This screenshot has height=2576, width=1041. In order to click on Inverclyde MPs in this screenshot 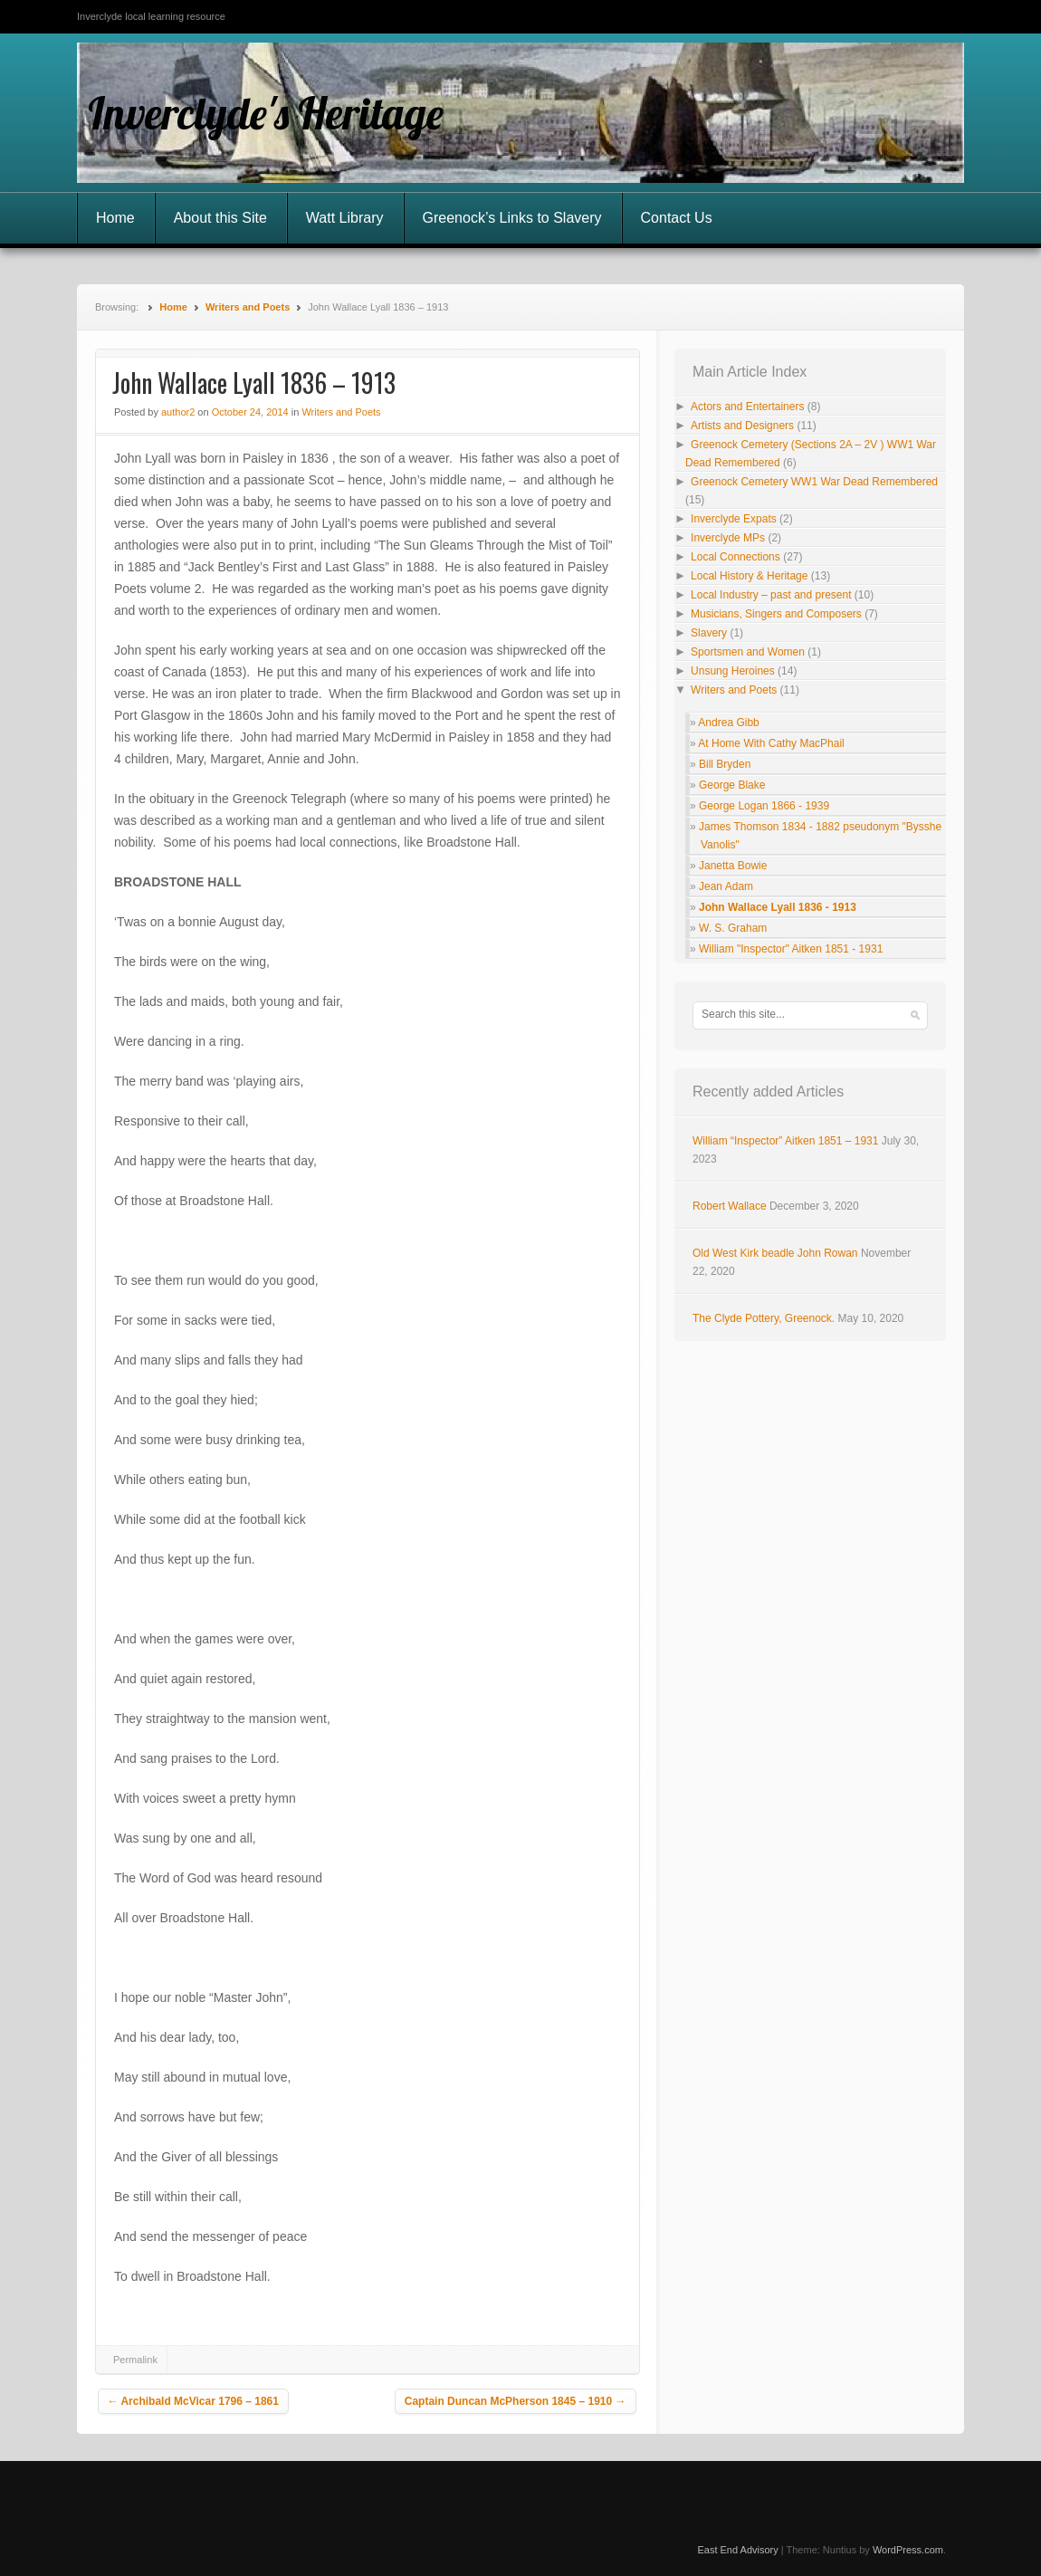, I will do `click(728, 537)`.